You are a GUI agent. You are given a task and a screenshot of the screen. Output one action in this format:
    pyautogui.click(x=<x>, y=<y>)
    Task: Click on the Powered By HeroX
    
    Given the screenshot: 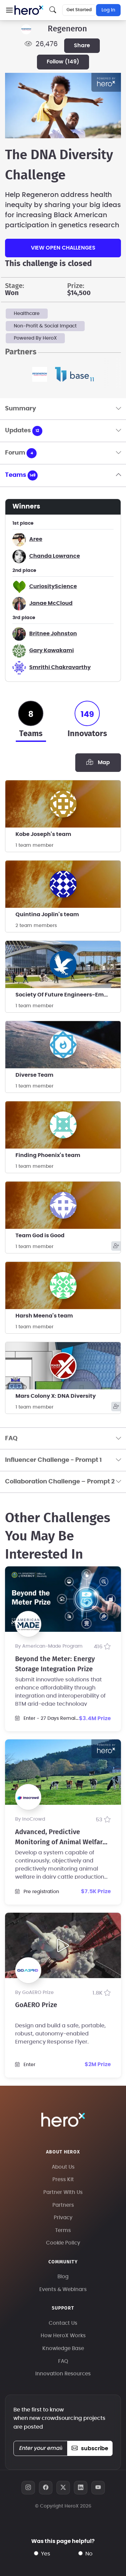 What is the action you would take?
    pyautogui.click(x=35, y=338)
    